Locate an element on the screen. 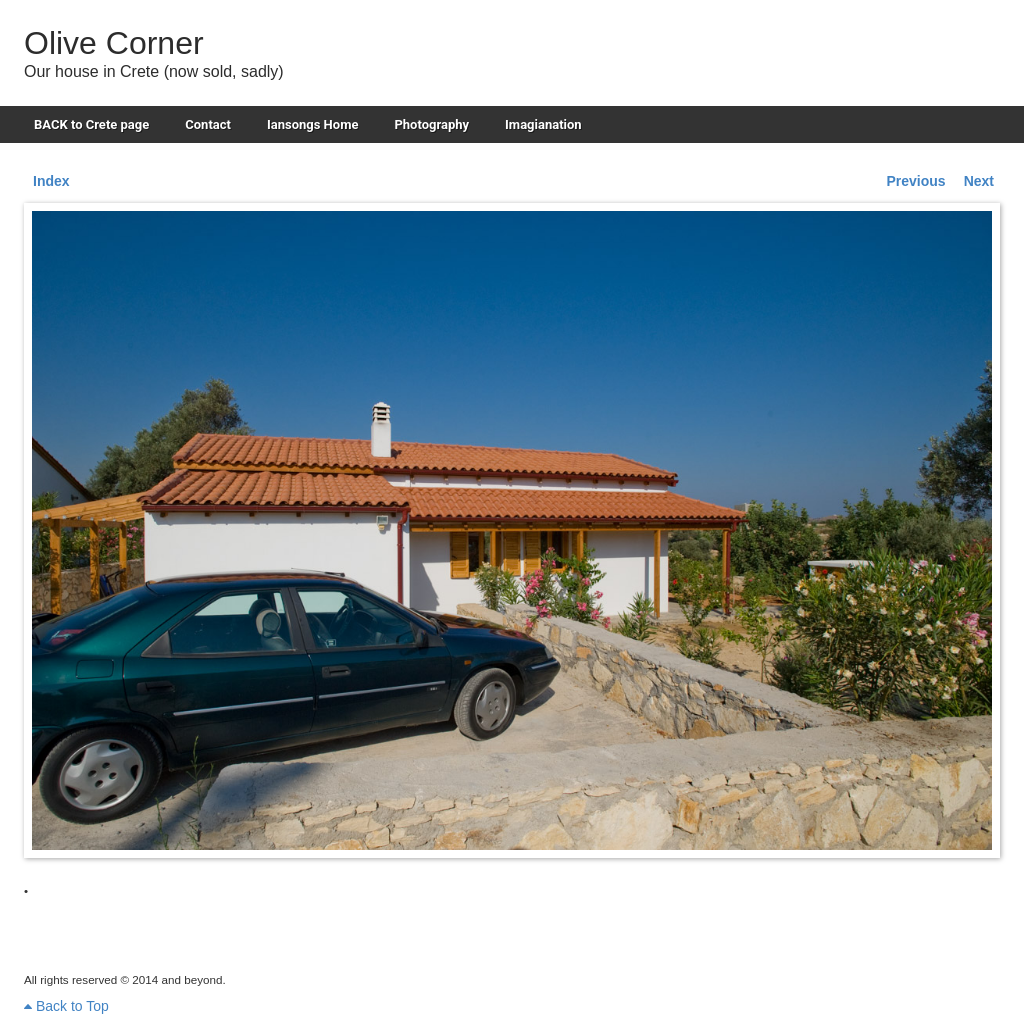  Index is located at coordinates (51, 181).